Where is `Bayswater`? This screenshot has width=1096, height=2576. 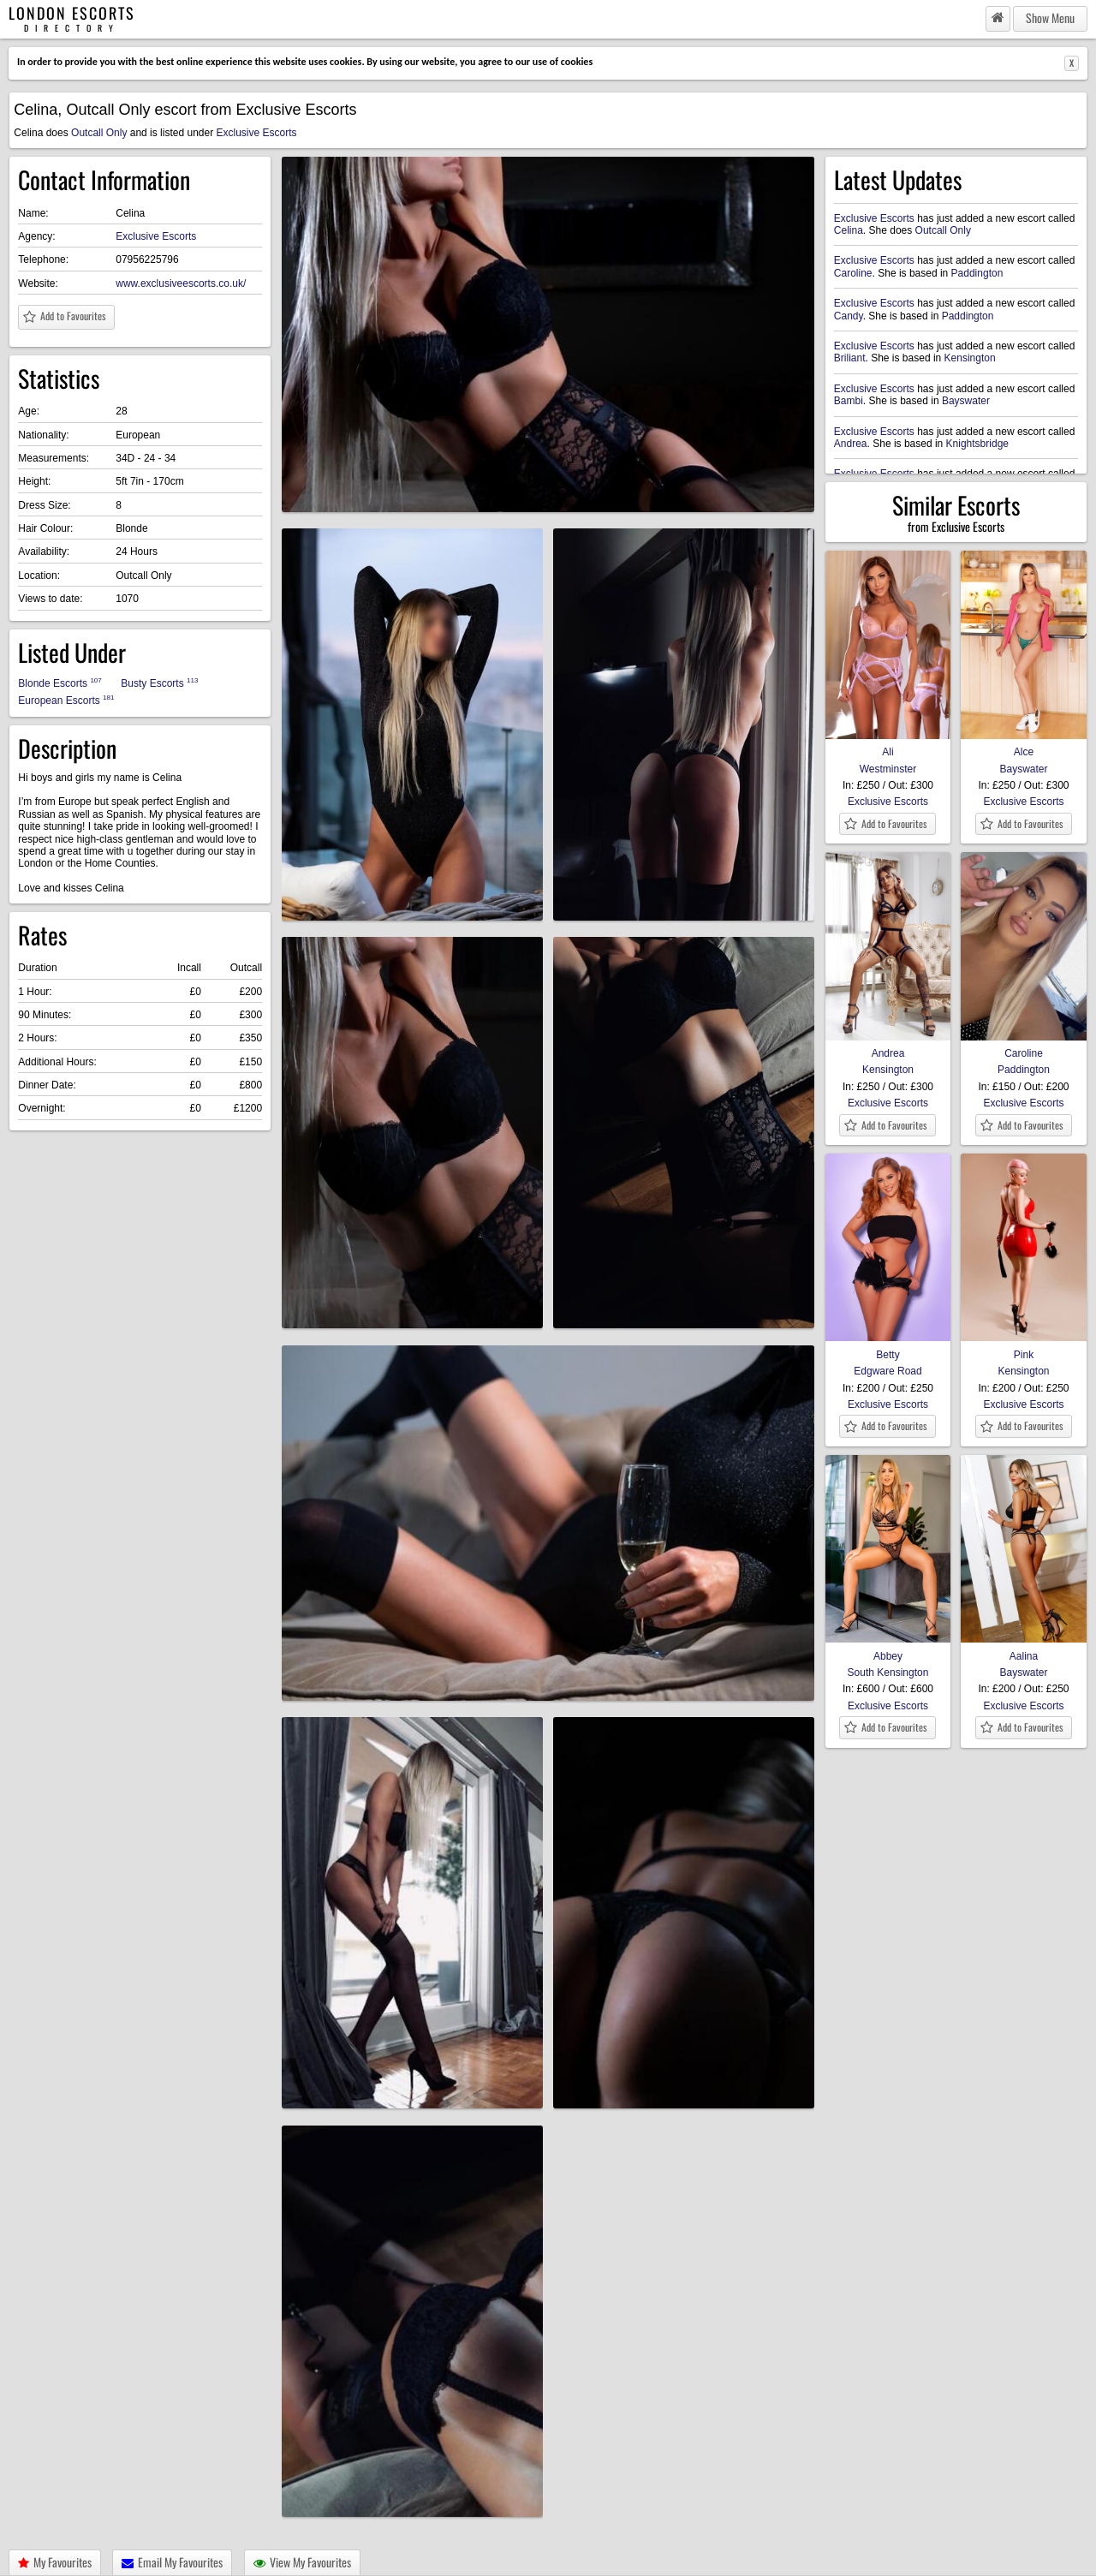 Bayswater is located at coordinates (966, 401).